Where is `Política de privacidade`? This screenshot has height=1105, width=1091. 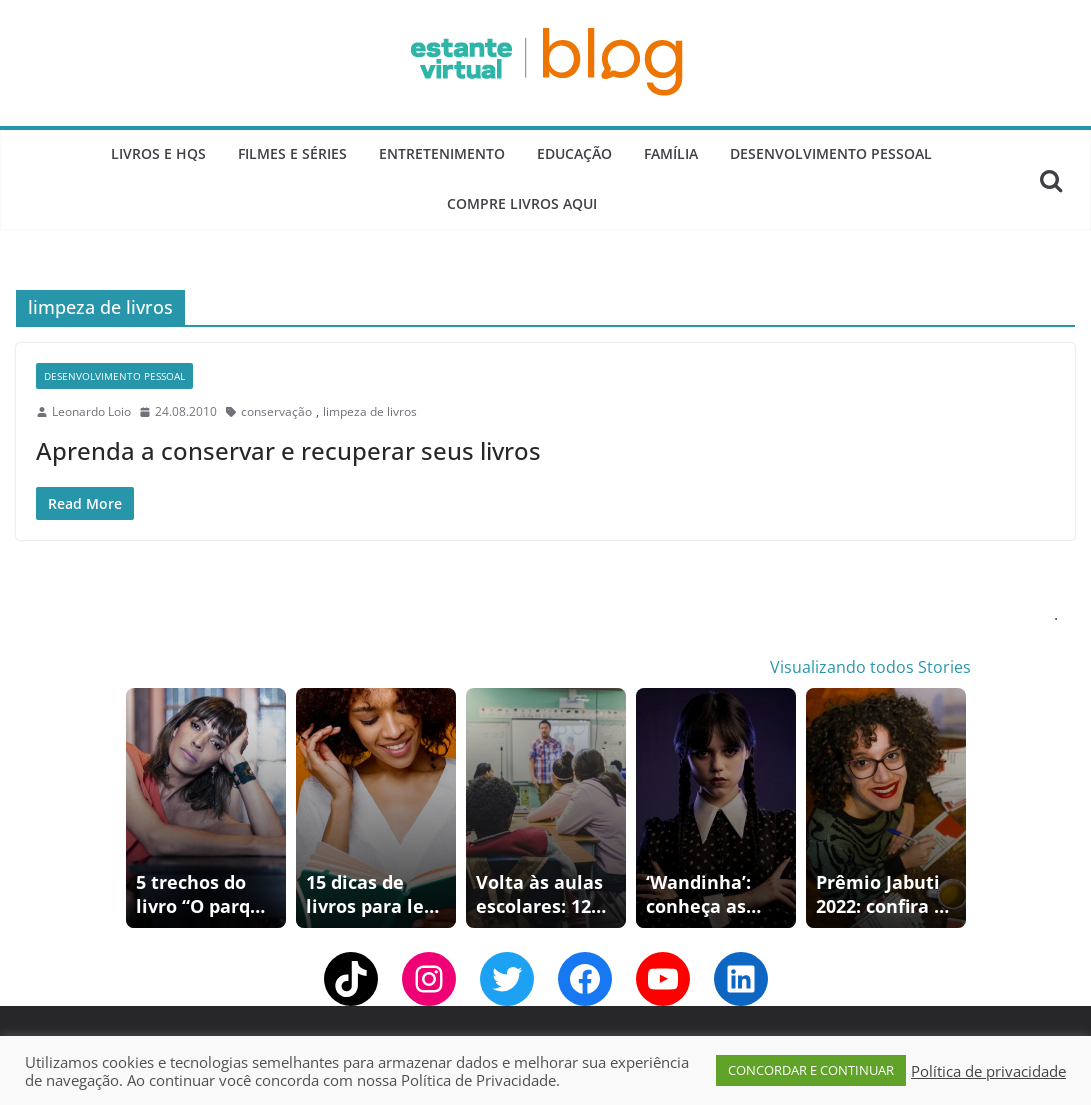 Política de privacidade is located at coordinates (988, 1071).